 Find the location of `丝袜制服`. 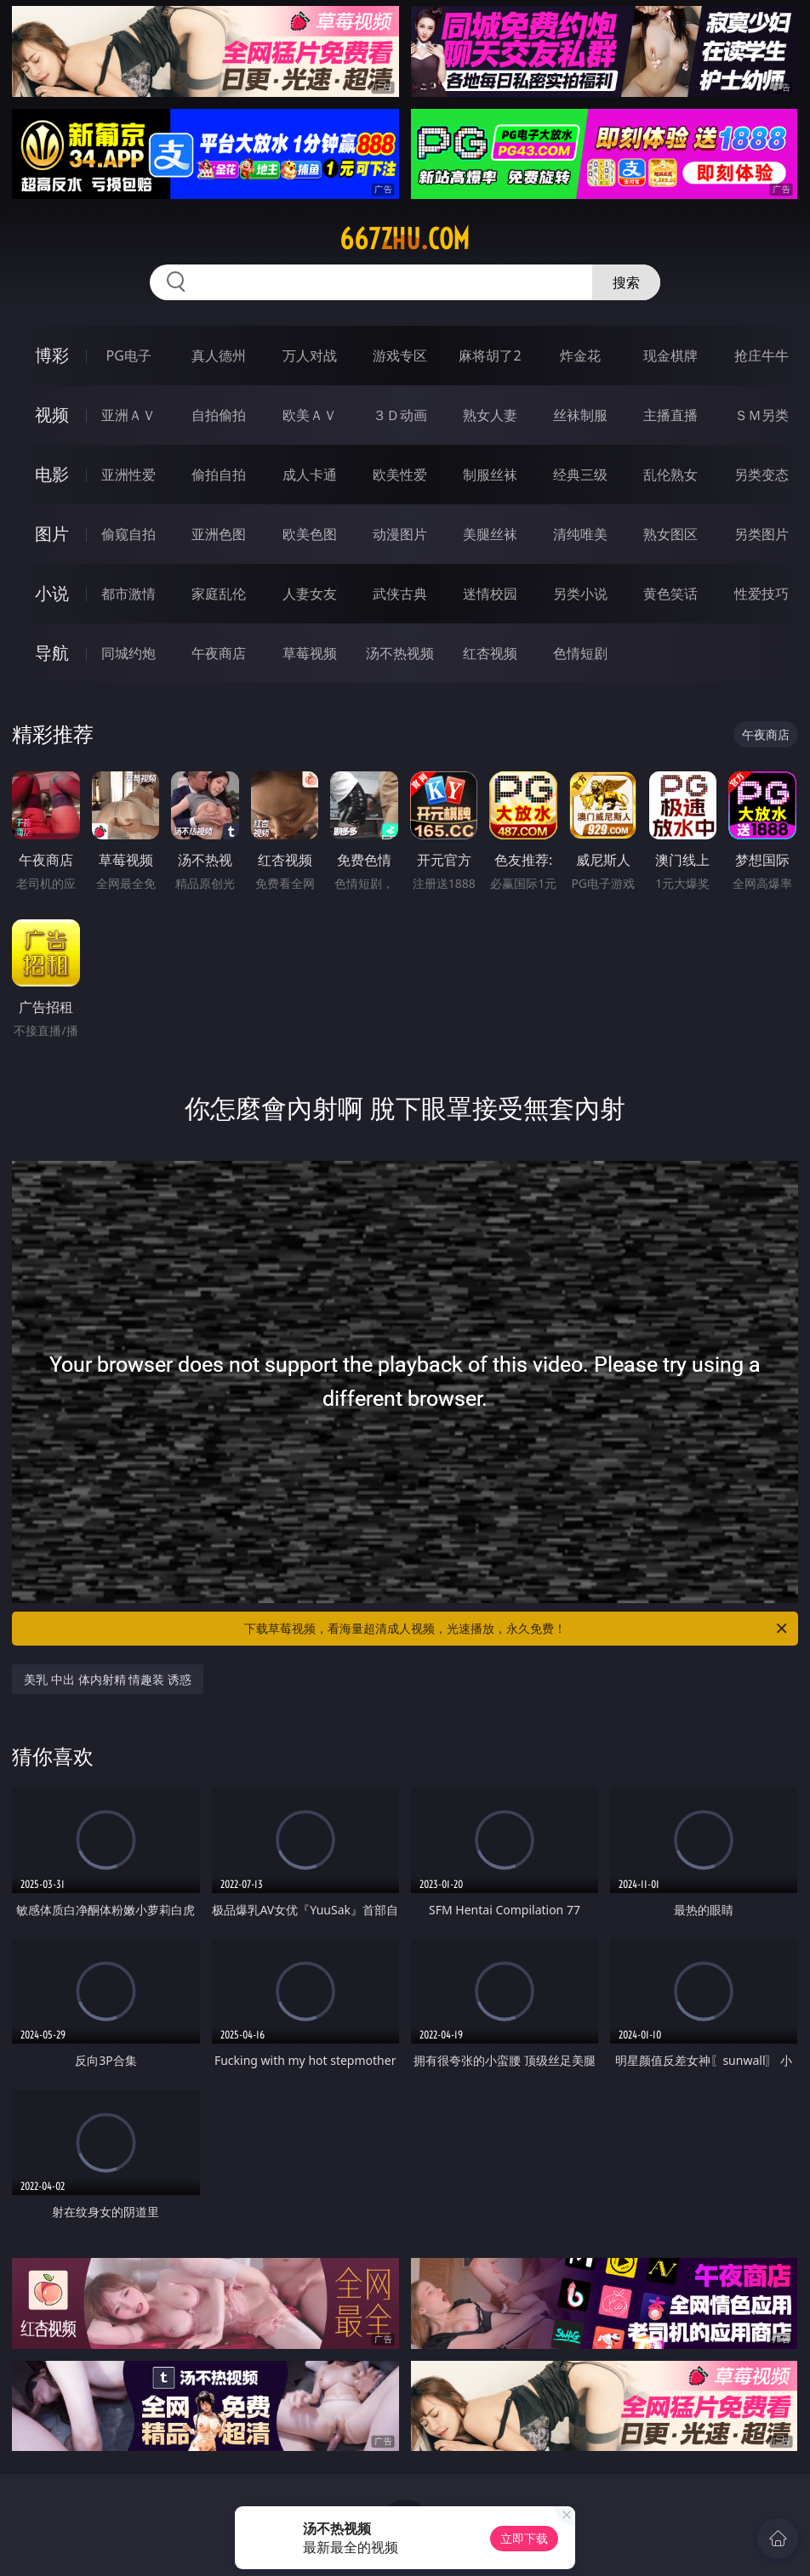

丝袜制服 is located at coordinates (580, 415).